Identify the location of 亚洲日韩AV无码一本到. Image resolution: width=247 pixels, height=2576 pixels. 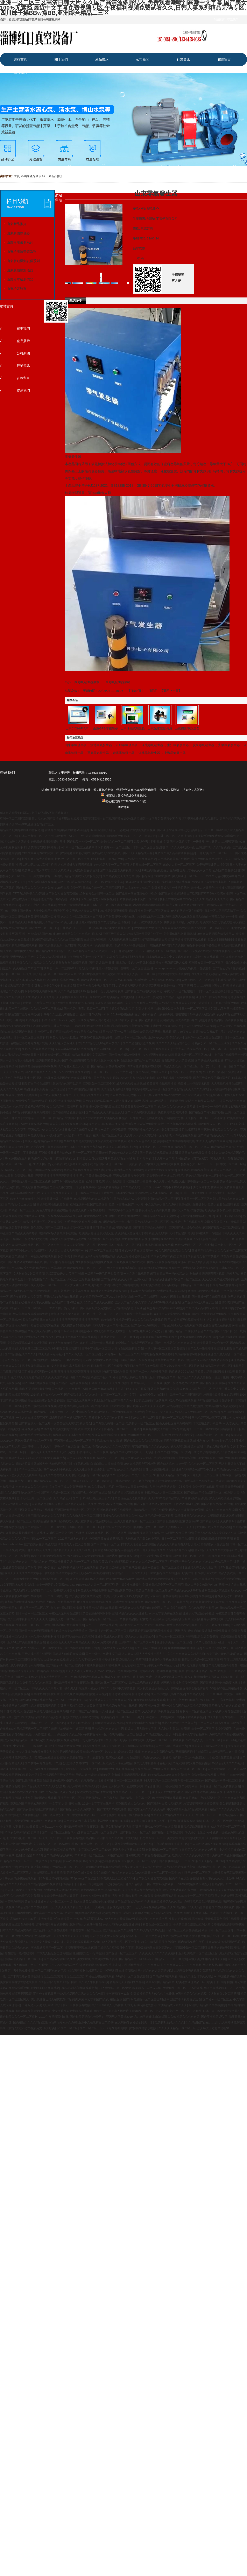
(95, 1014).